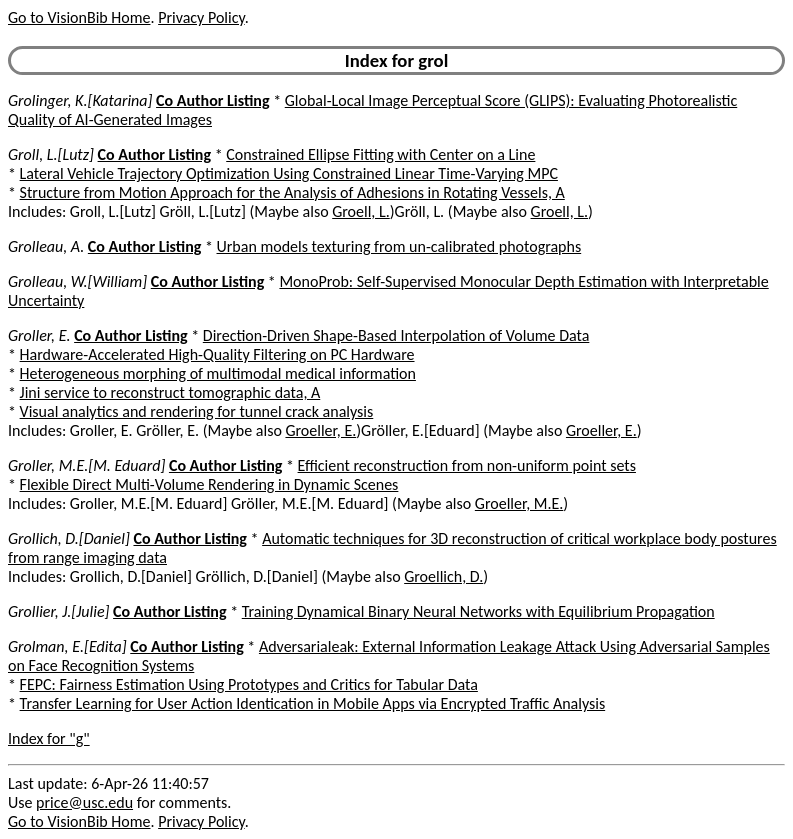 The height and width of the screenshot is (839, 793). Describe the element at coordinates (86, 465) in the screenshot. I see `Groller, M.E.[M. Eduard]` at that location.